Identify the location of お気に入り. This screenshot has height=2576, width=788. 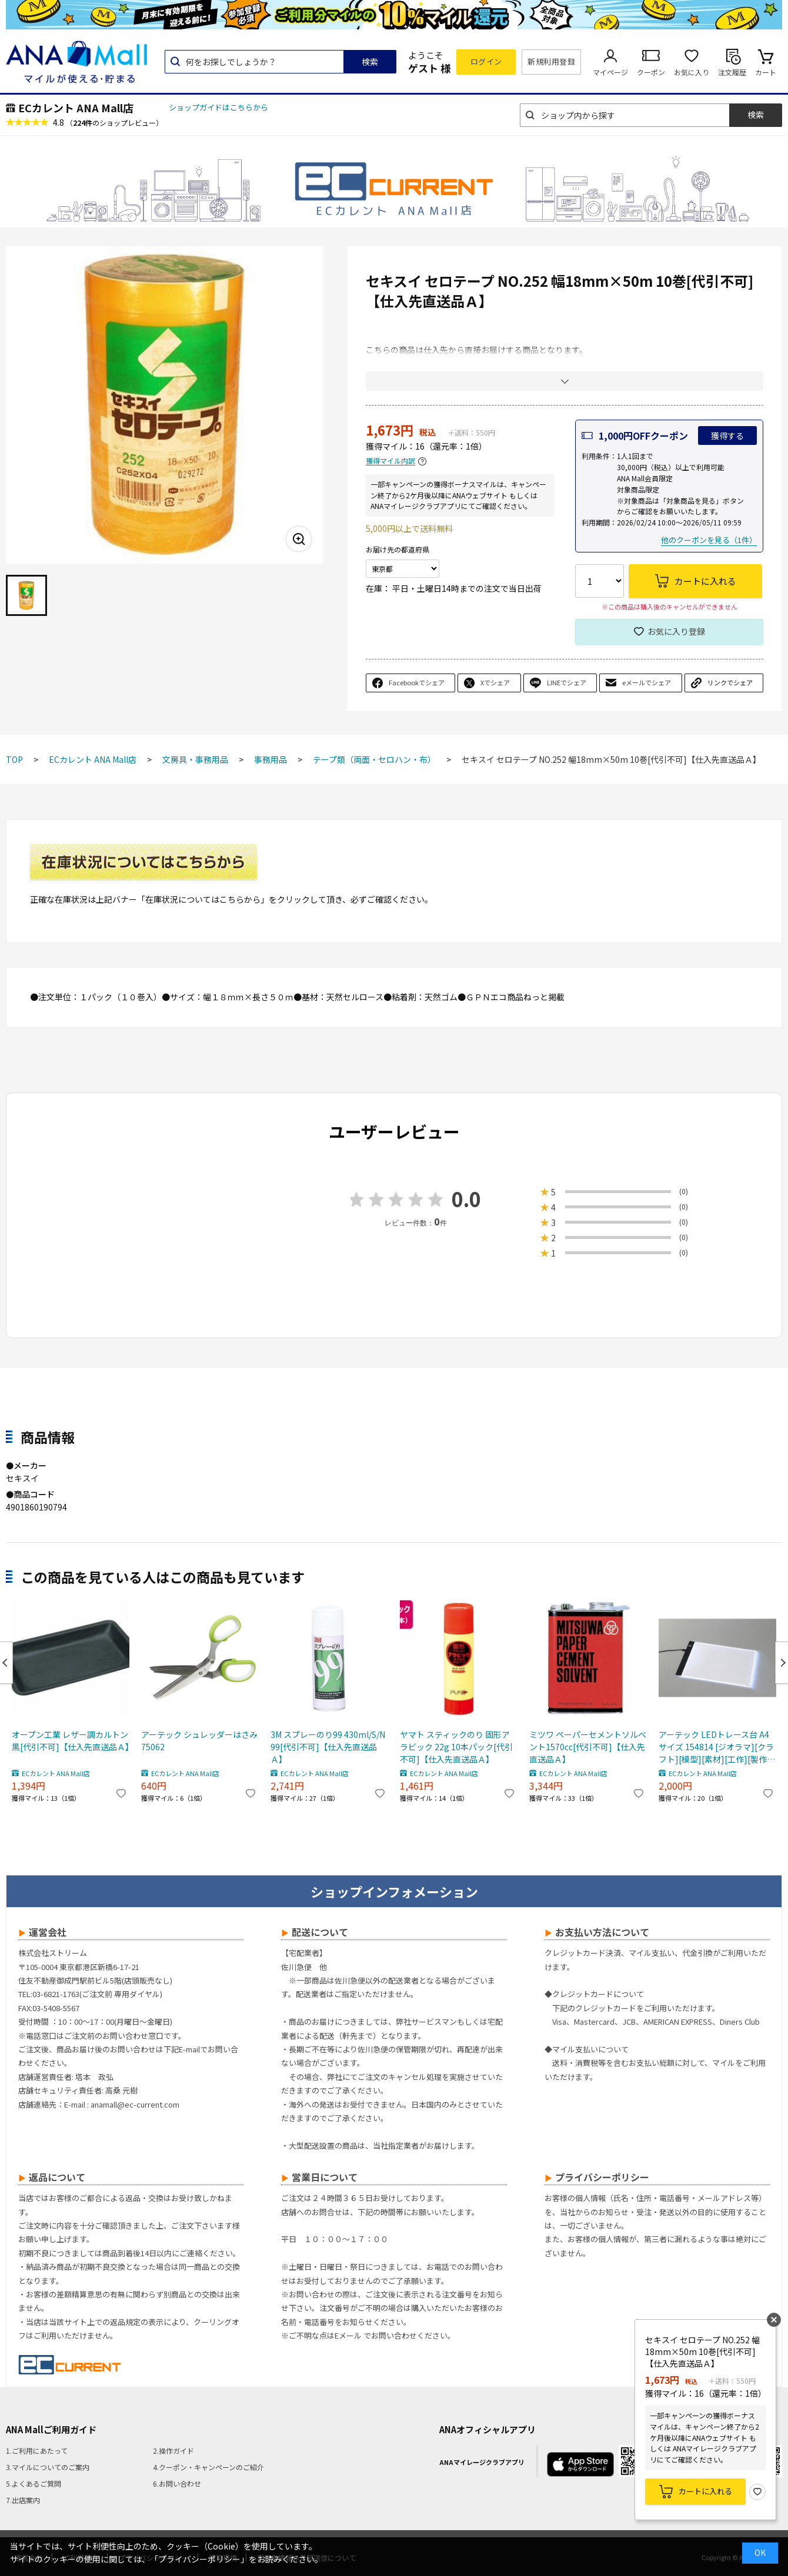
(691, 72).